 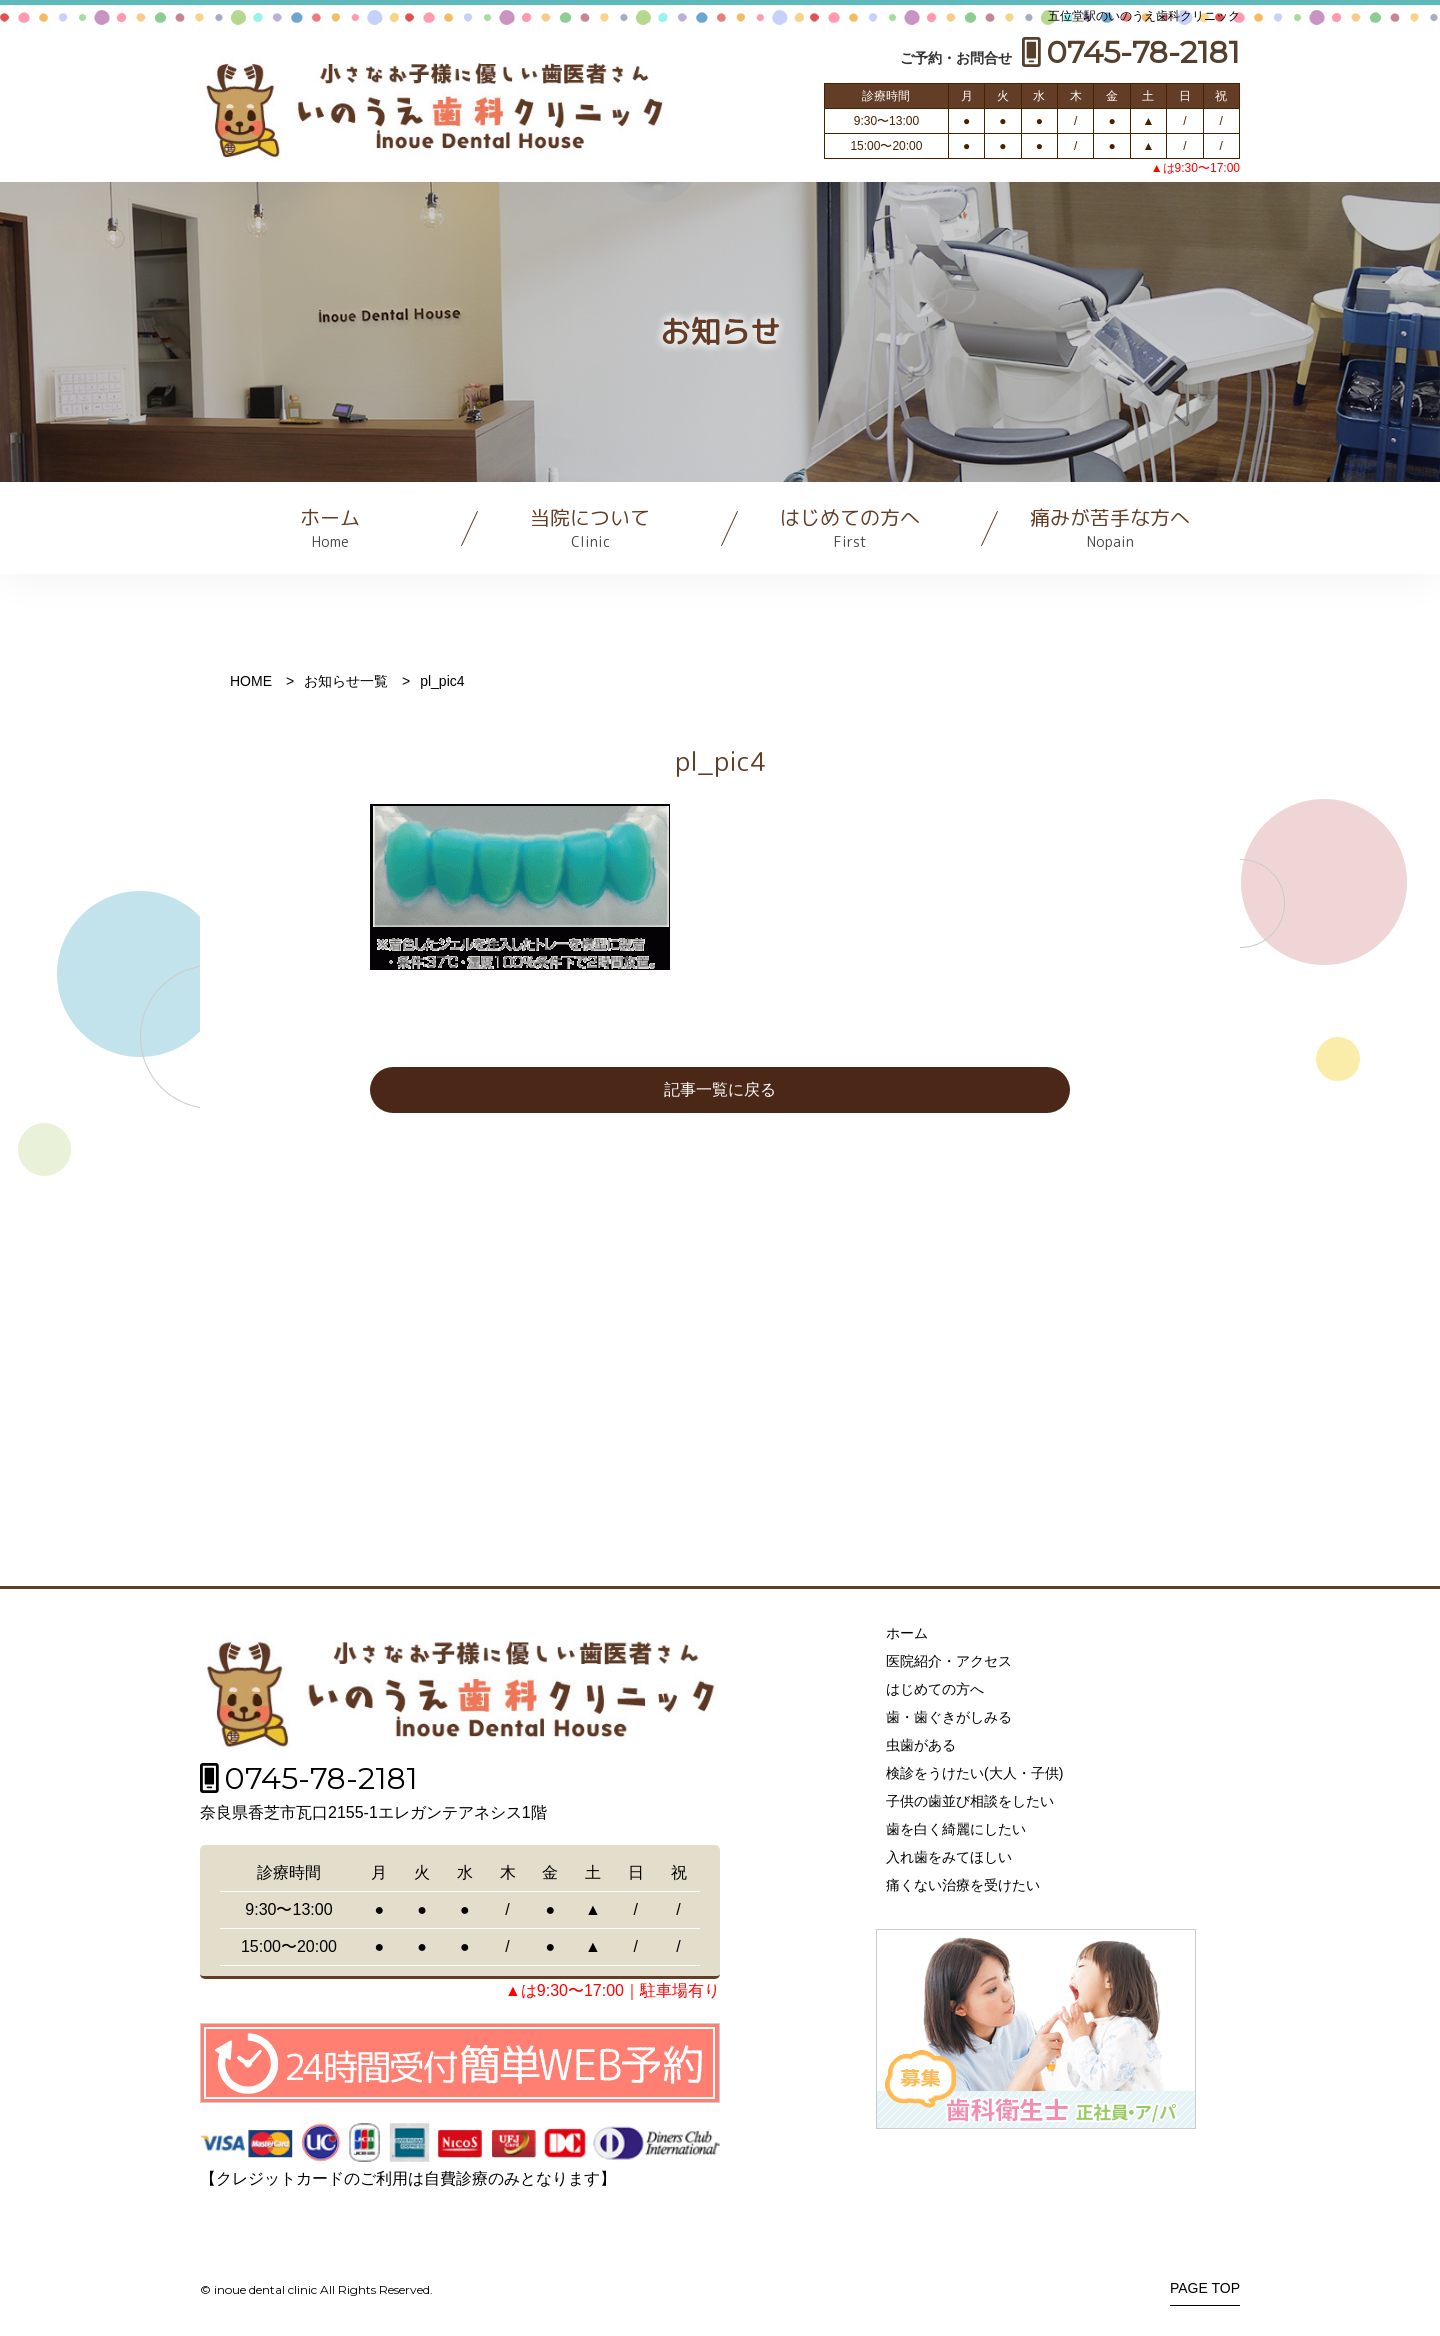 What do you see at coordinates (330, 527) in the screenshot?
I see `ホーム` at bounding box center [330, 527].